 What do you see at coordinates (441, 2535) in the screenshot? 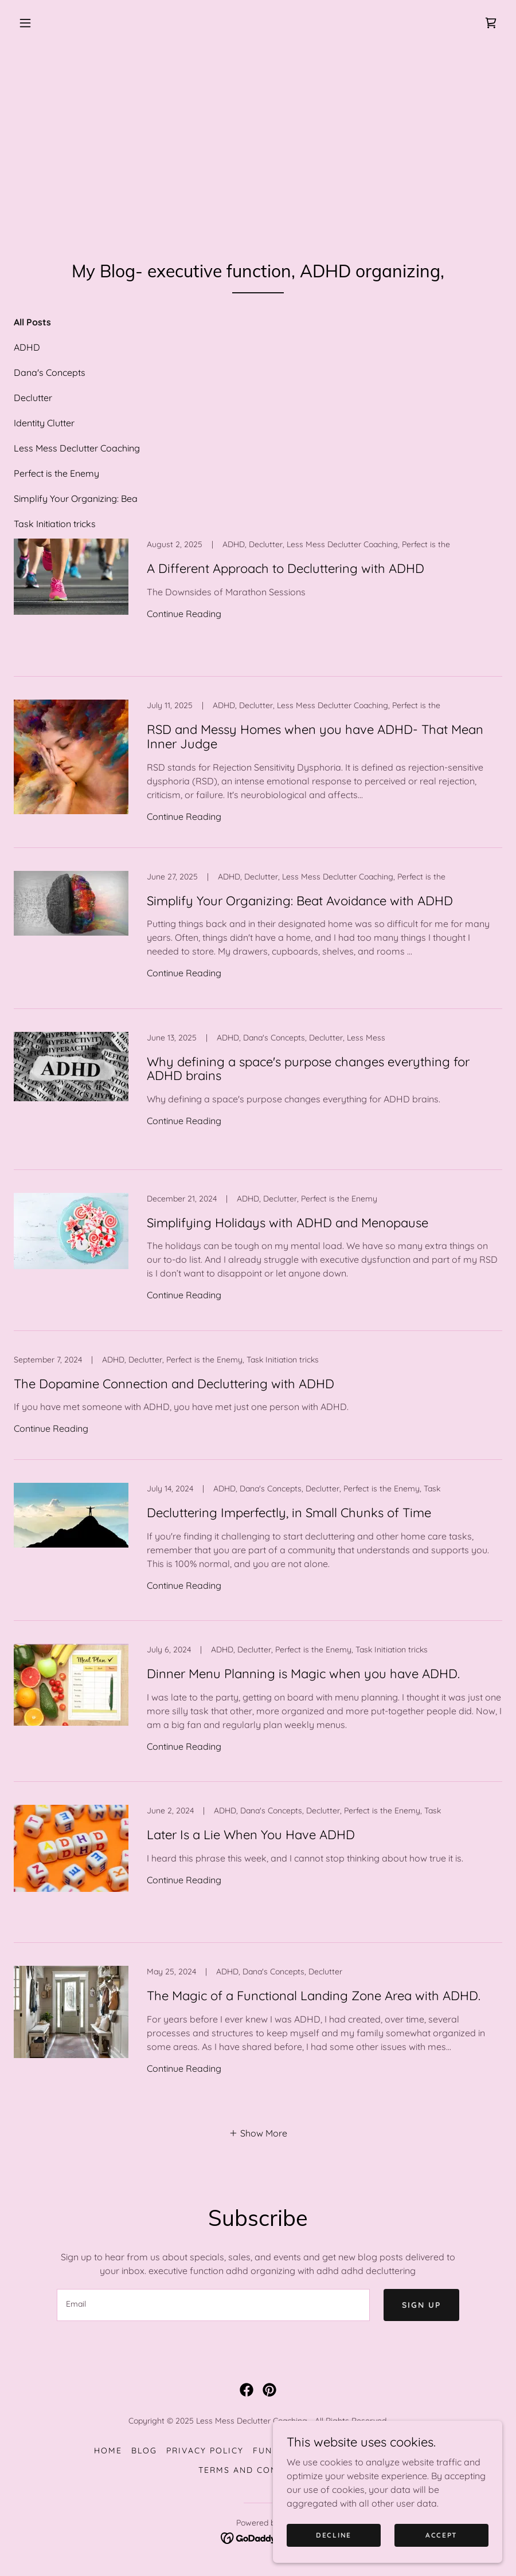
I see `Accept` at bounding box center [441, 2535].